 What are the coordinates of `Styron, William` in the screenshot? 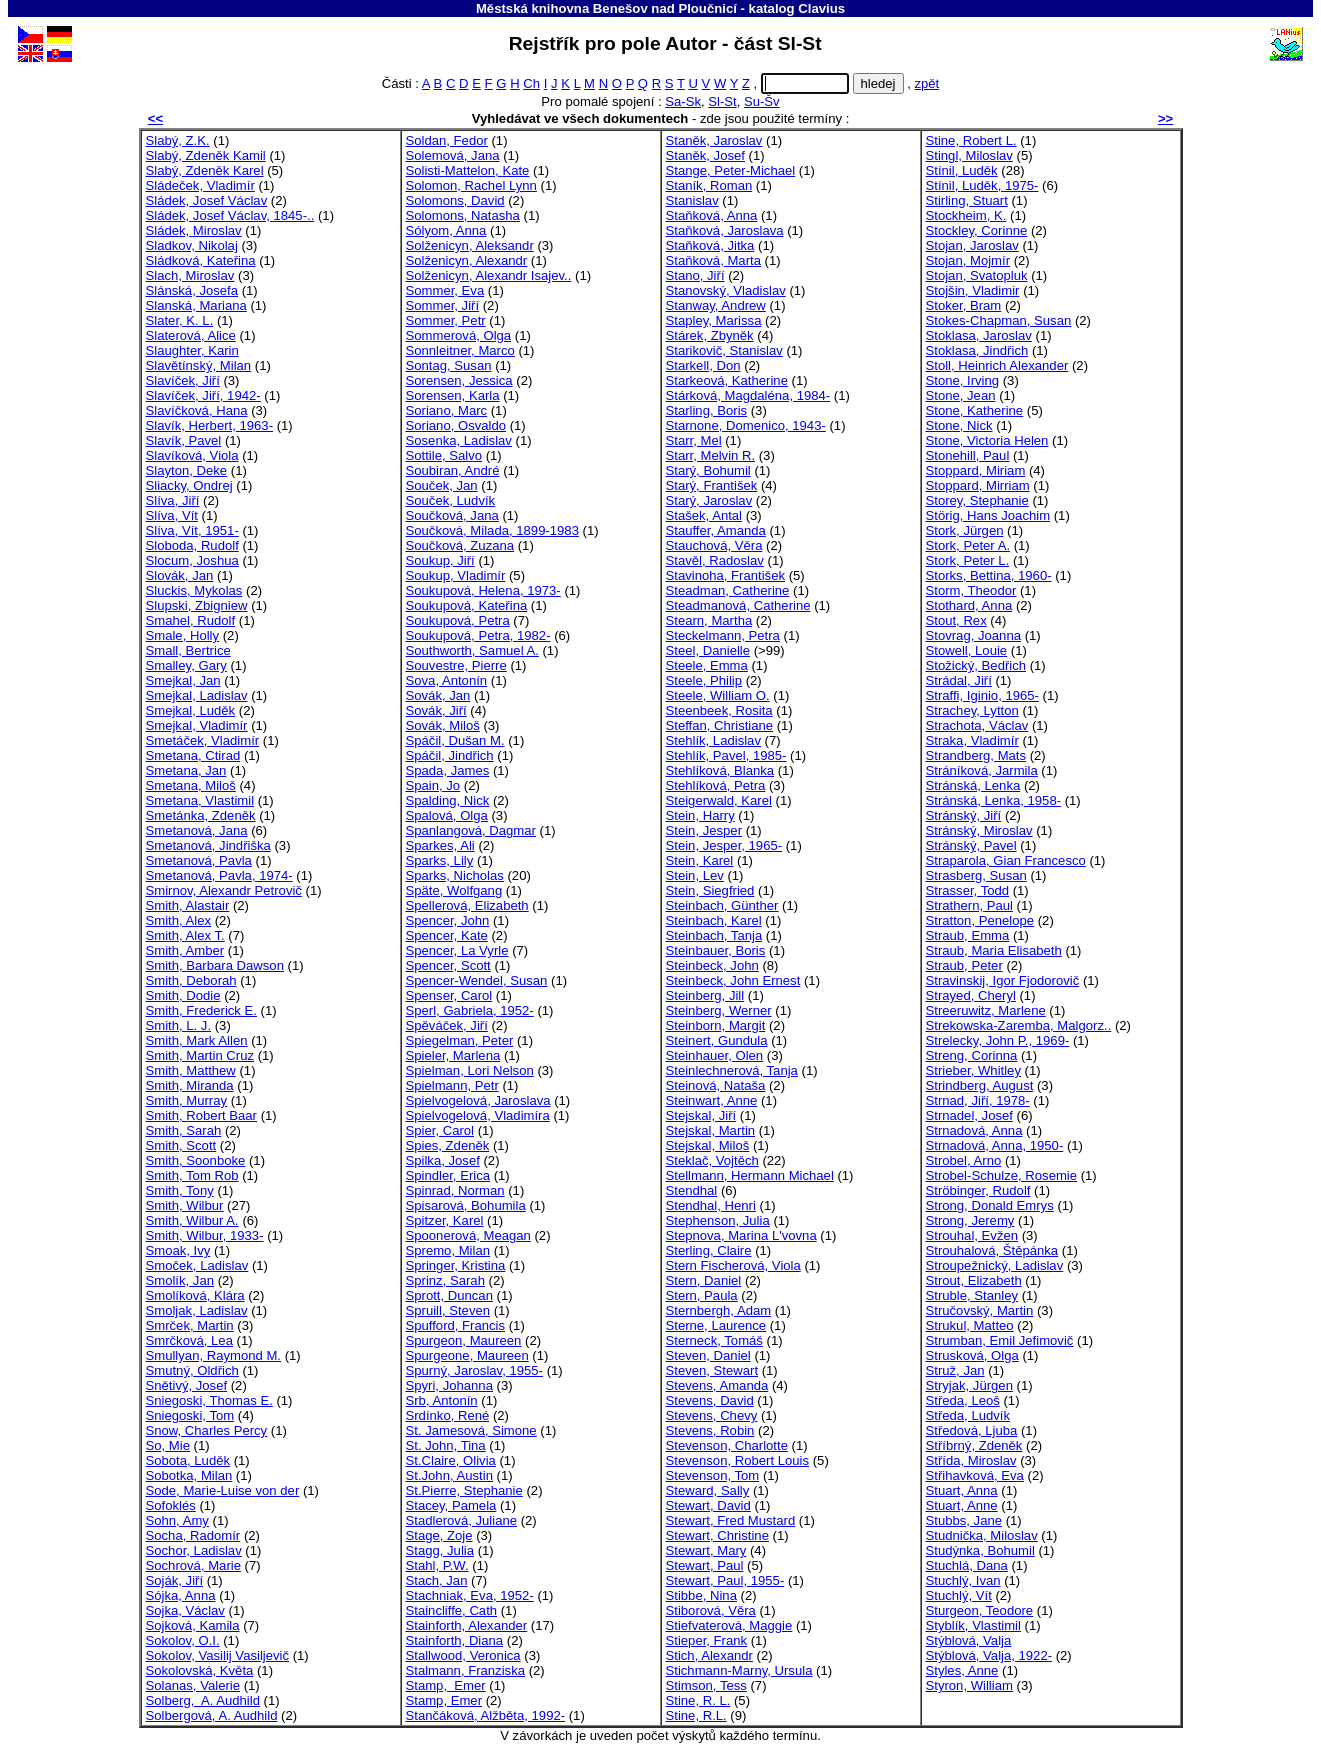 It's located at (969, 1685).